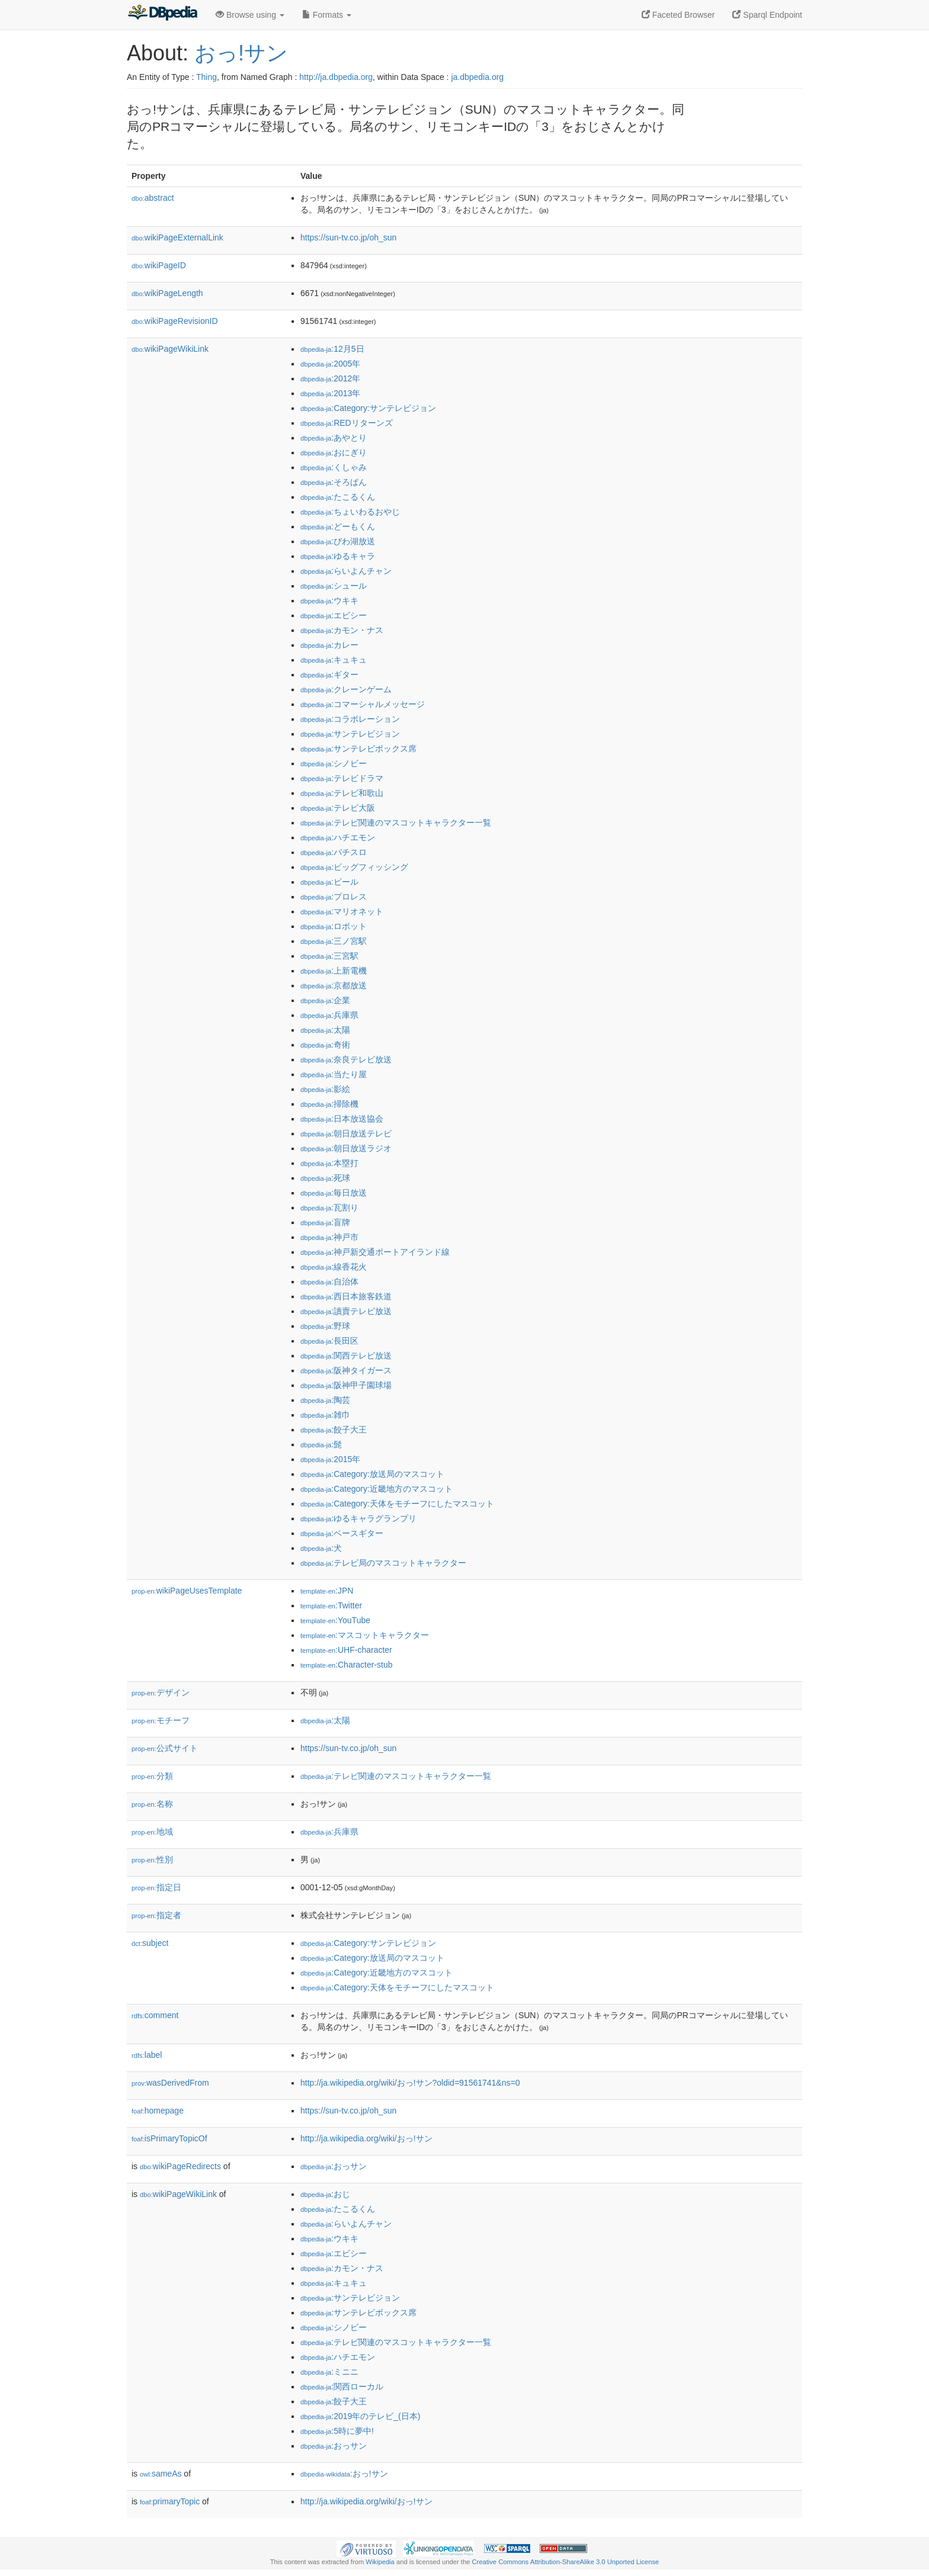 The image size is (929, 2576). What do you see at coordinates (329, 1015) in the screenshot?
I see `:兵庫県` at bounding box center [329, 1015].